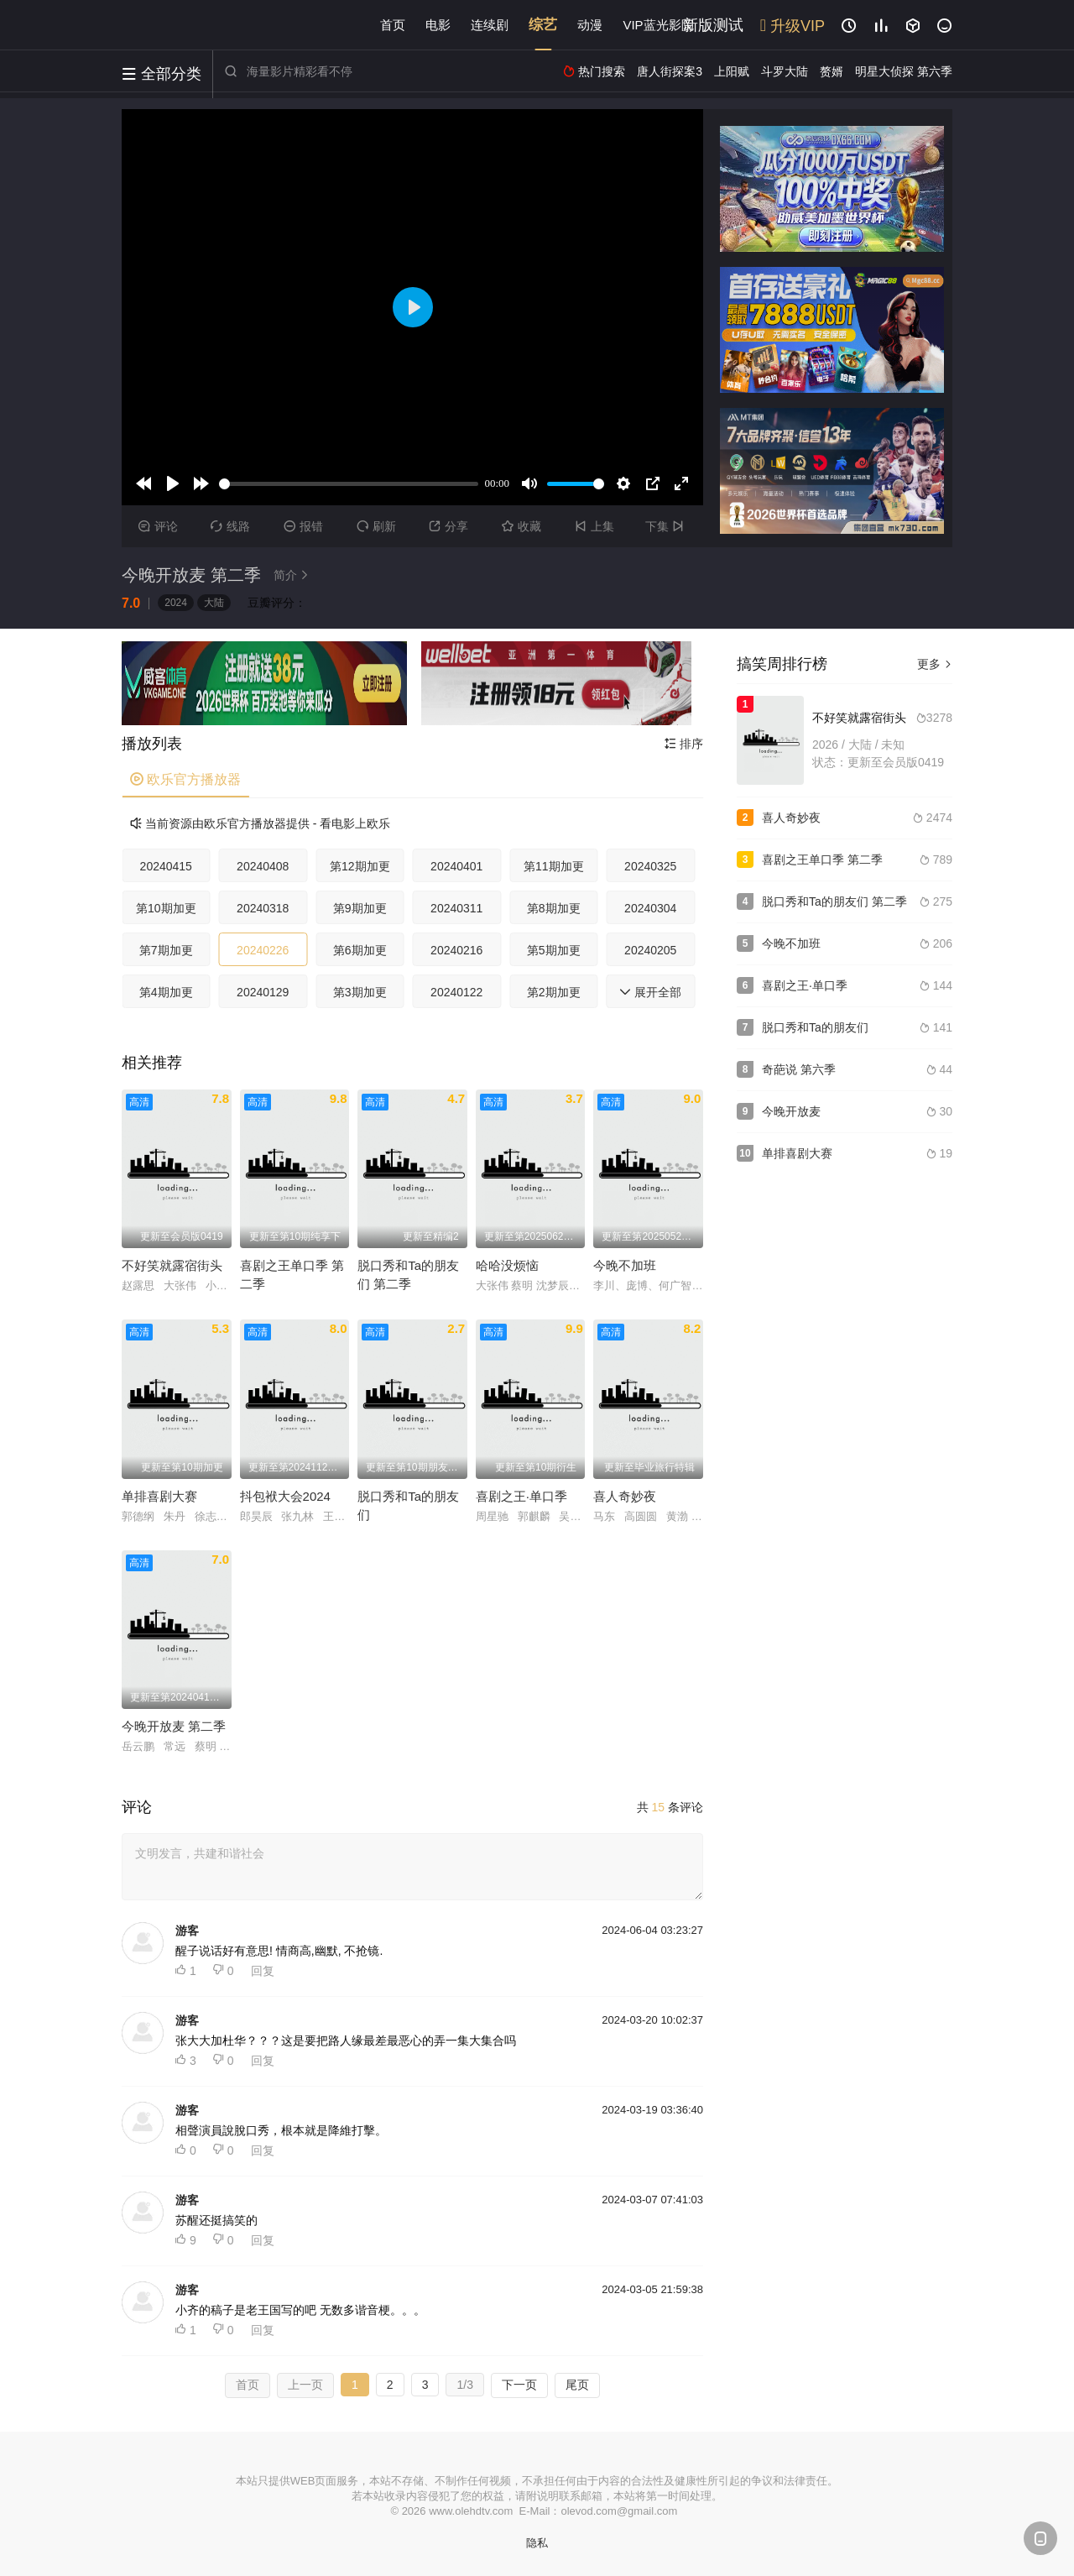 This screenshot has height=2576, width=1074. I want to click on 线路, so click(230, 526).